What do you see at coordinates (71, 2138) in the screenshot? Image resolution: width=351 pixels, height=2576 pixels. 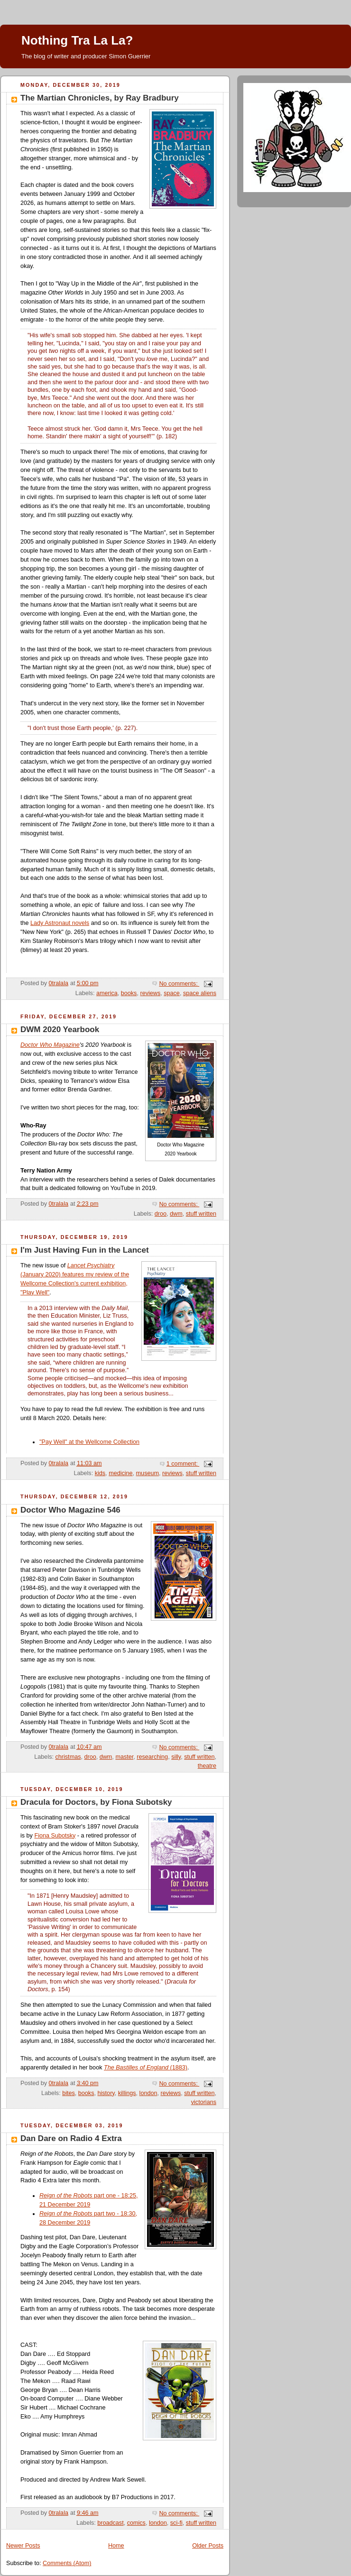 I see `Dan Dare on Radio 4 Extra` at bounding box center [71, 2138].